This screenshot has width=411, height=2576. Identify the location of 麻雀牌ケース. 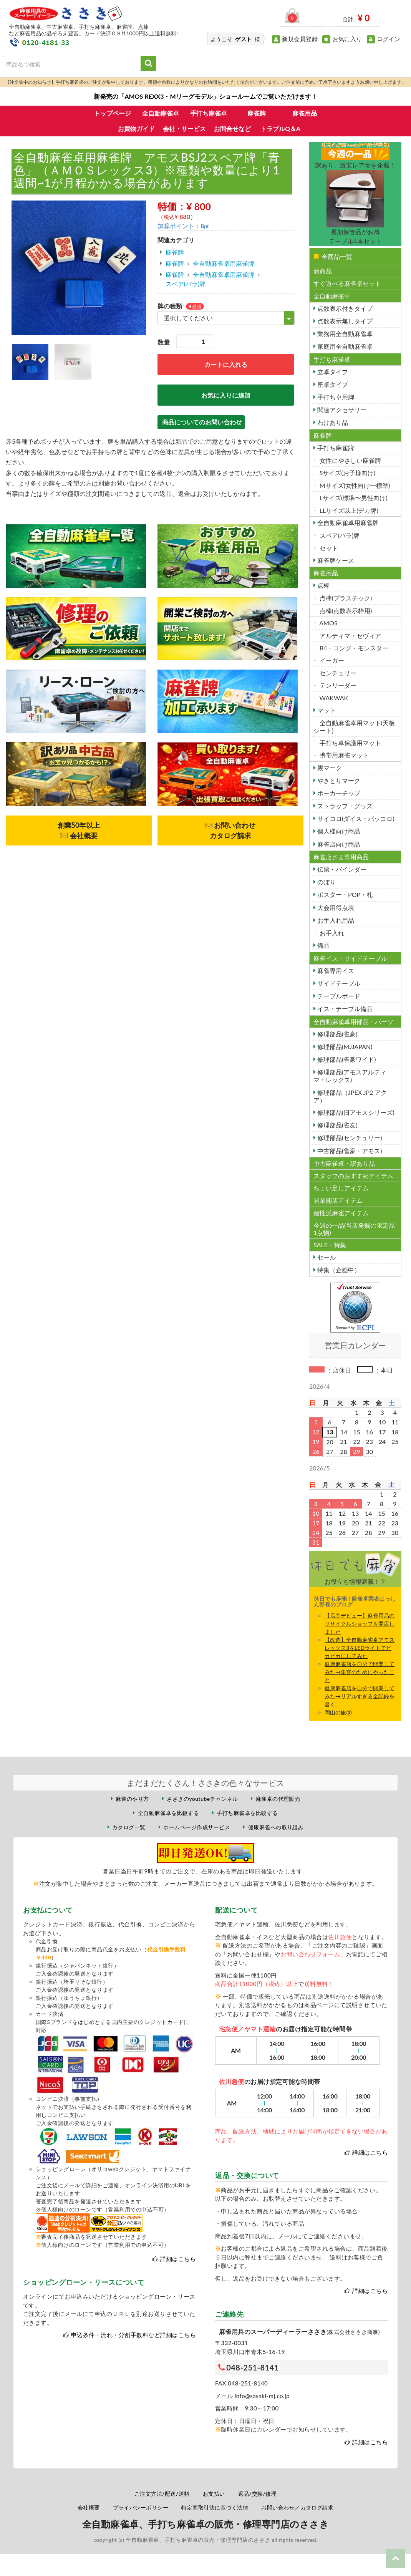
(335, 560).